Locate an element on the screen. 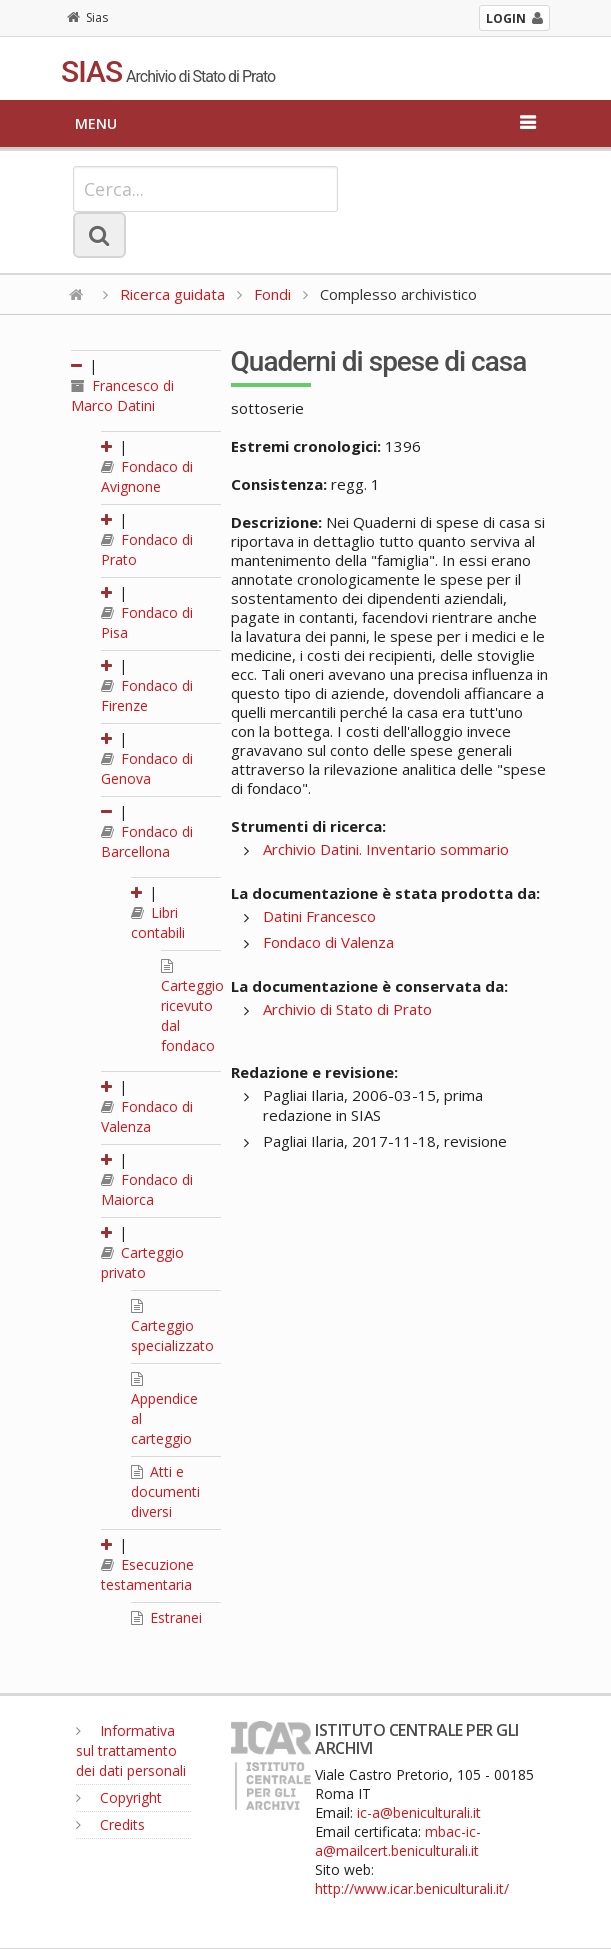 The width and height of the screenshot is (611, 1949). Datini Francesco is located at coordinates (319, 916).